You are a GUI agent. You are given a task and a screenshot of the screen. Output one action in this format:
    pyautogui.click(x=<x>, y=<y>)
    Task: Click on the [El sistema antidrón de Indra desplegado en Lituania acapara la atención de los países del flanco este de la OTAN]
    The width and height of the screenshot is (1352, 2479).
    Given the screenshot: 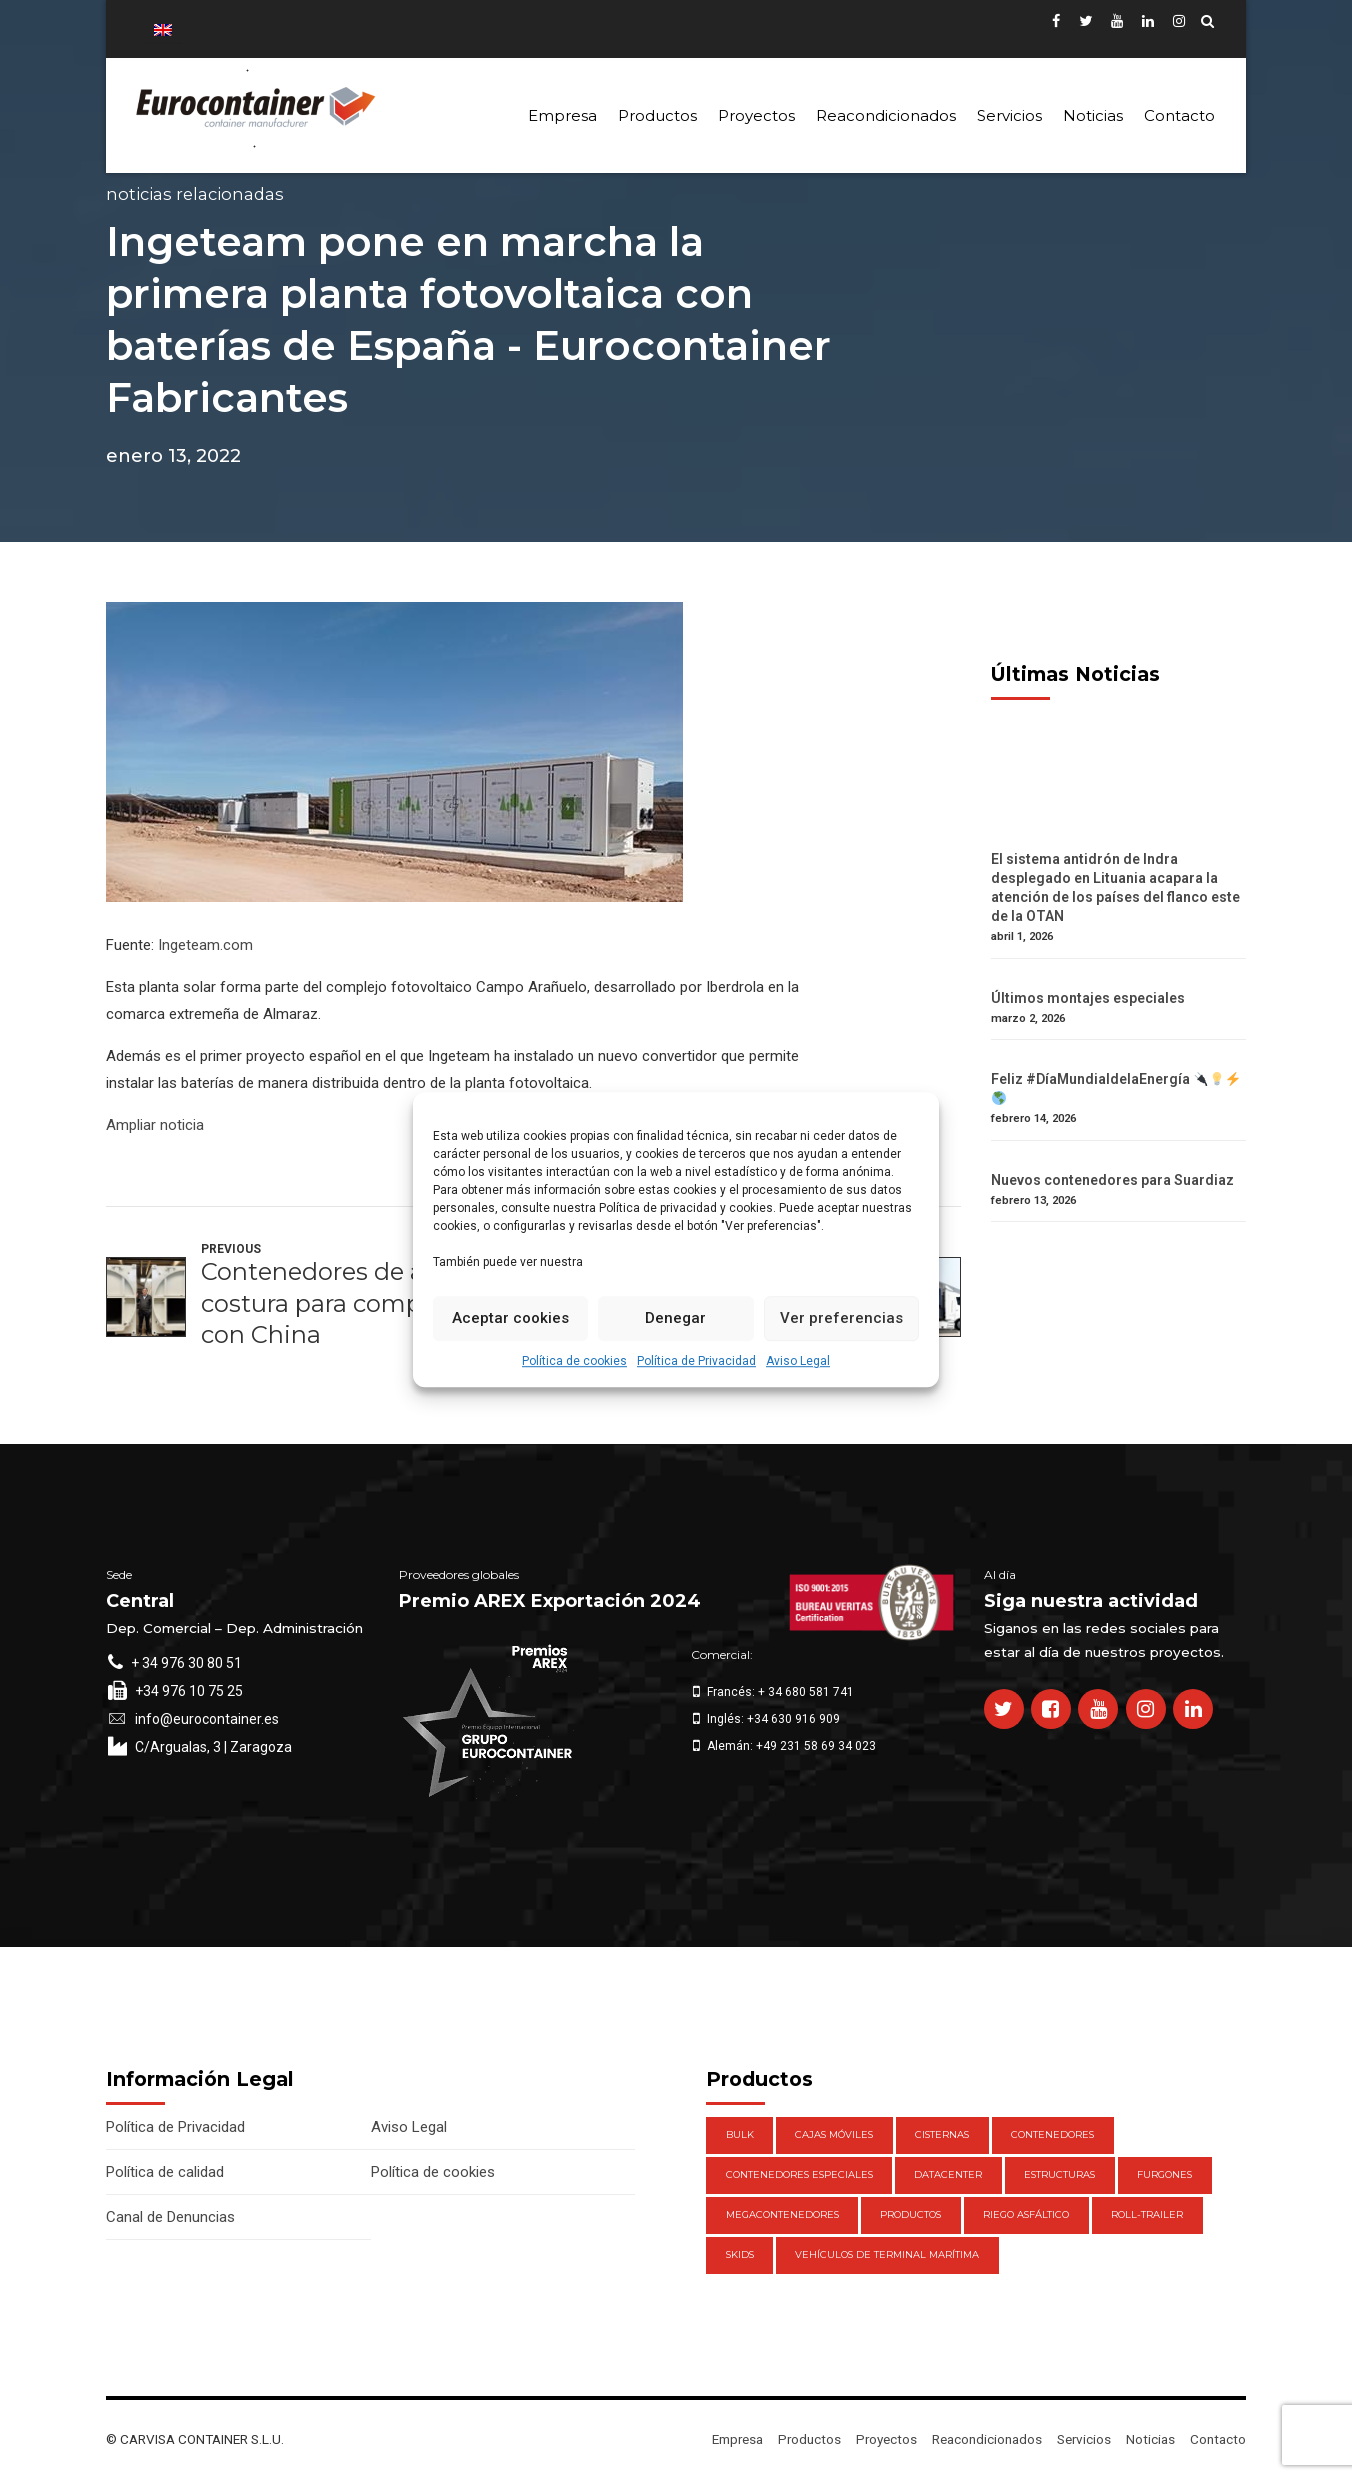 What is the action you would take?
    pyautogui.click(x=1118, y=840)
    